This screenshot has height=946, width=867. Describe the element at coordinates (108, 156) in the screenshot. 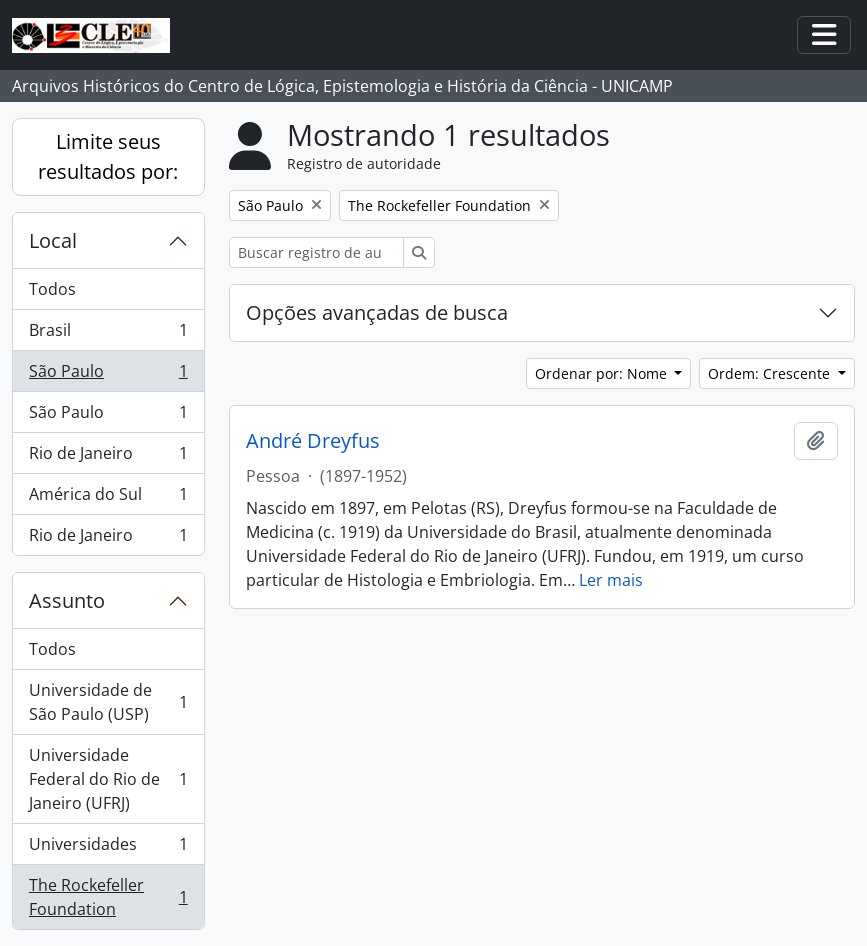

I see `Limite seus resultados por:` at that location.